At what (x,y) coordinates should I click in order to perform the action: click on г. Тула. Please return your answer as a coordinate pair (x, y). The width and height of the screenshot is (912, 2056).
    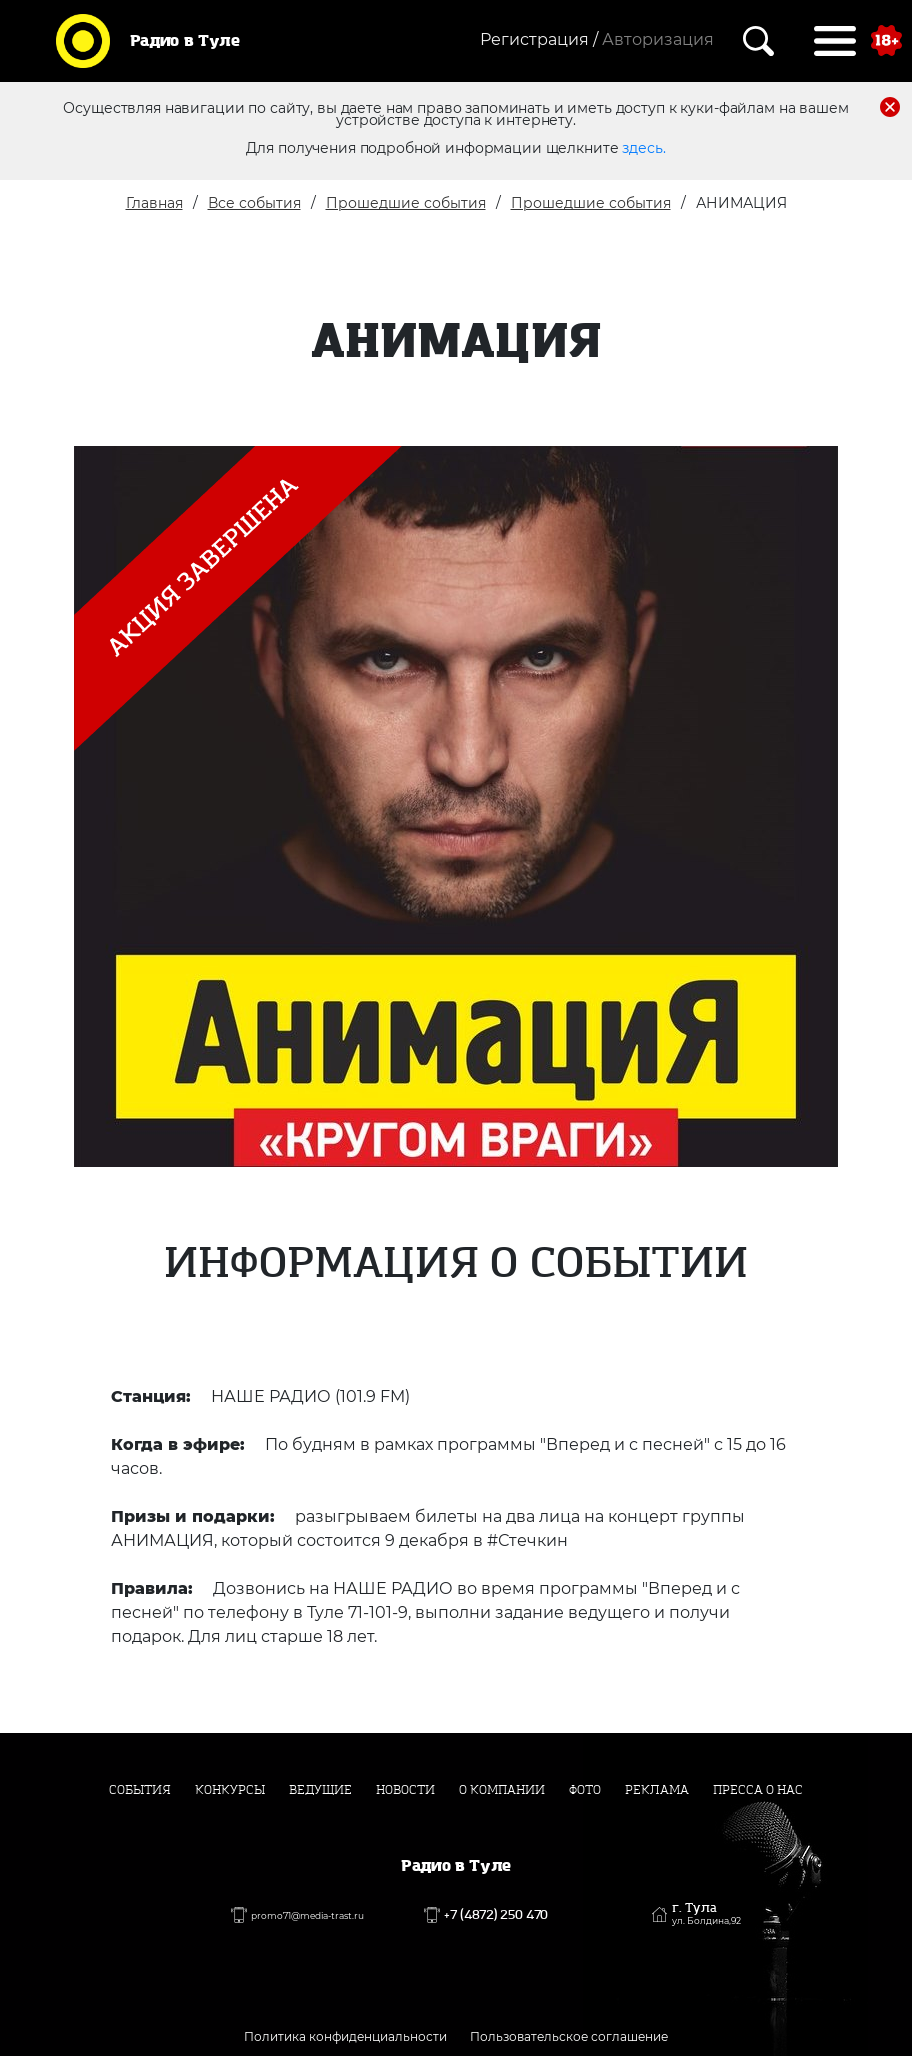
    Looking at the image, I should click on (706, 1914).